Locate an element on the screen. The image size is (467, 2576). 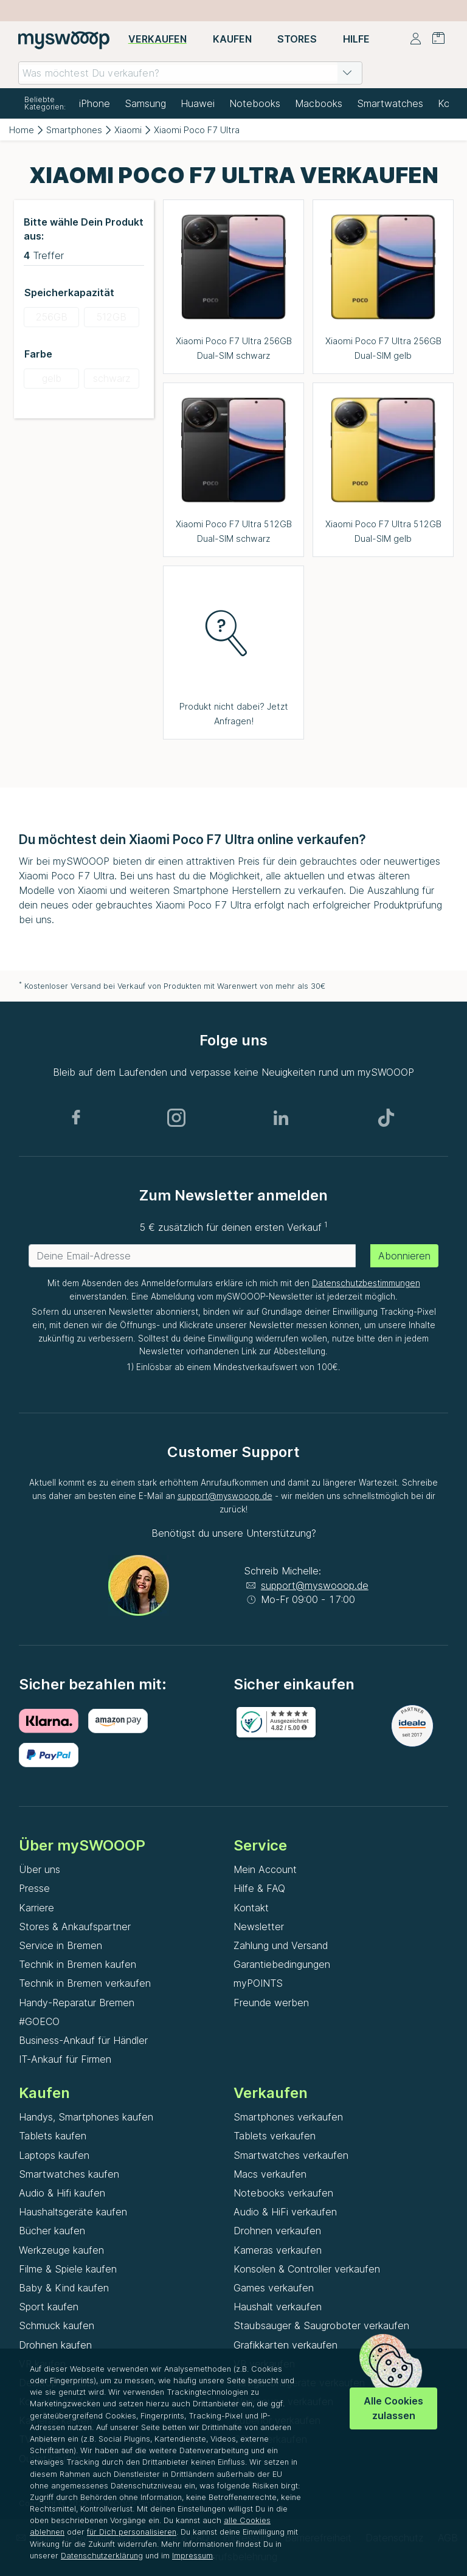
Werkzeuge kaufen is located at coordinates (61, 2250).